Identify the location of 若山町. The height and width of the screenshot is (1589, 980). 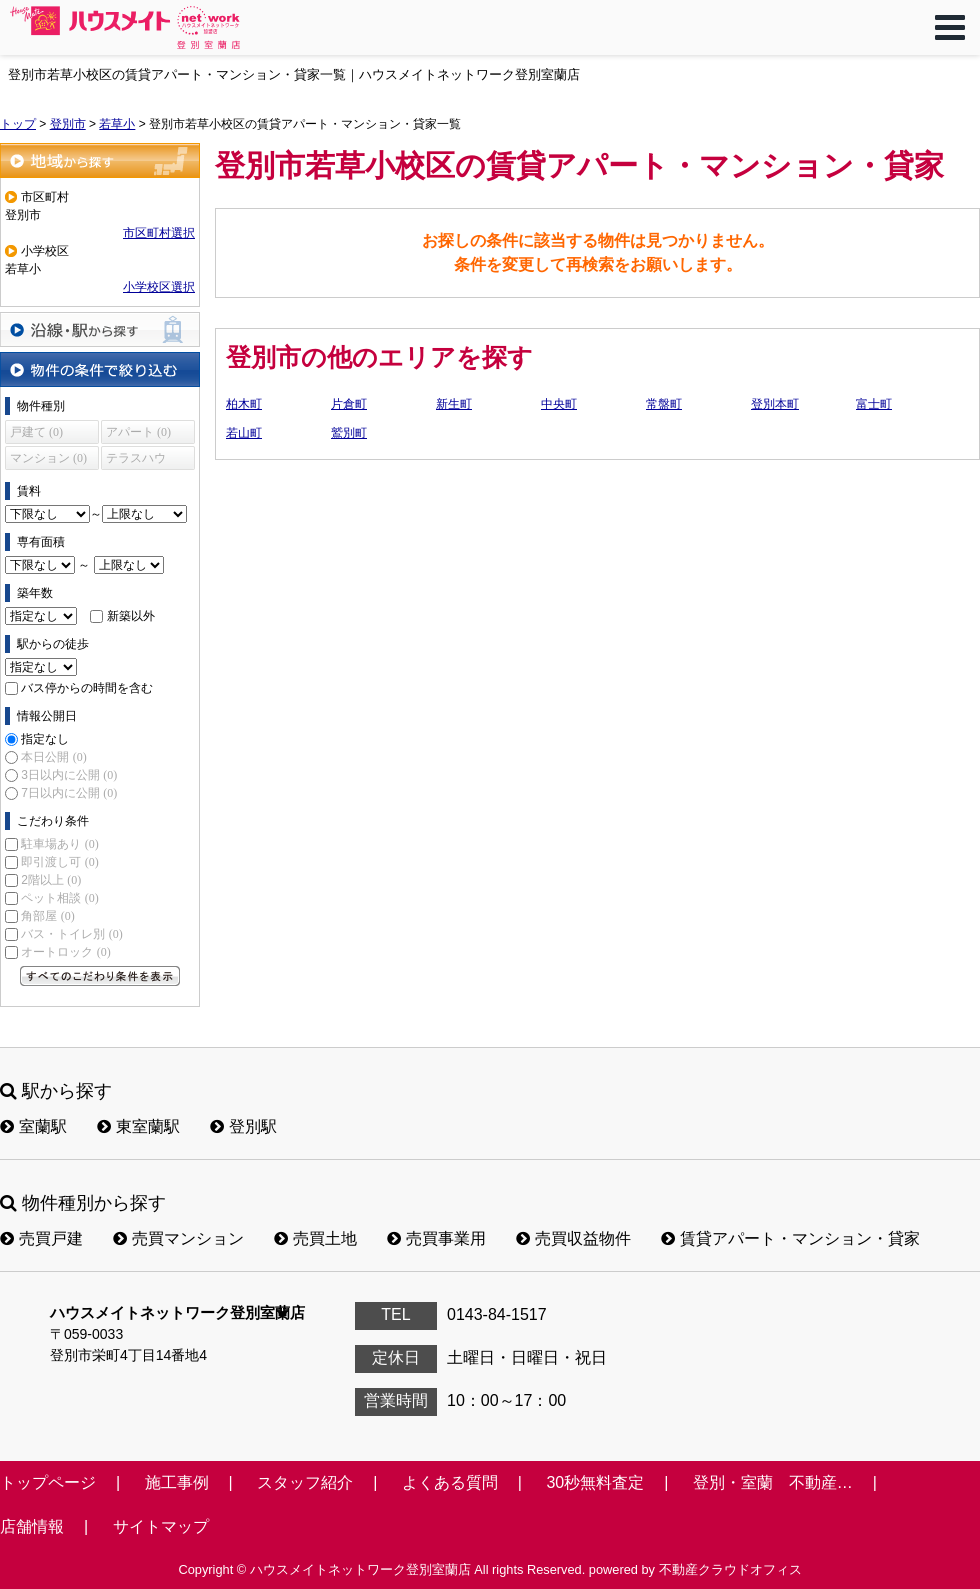
(244, 433).